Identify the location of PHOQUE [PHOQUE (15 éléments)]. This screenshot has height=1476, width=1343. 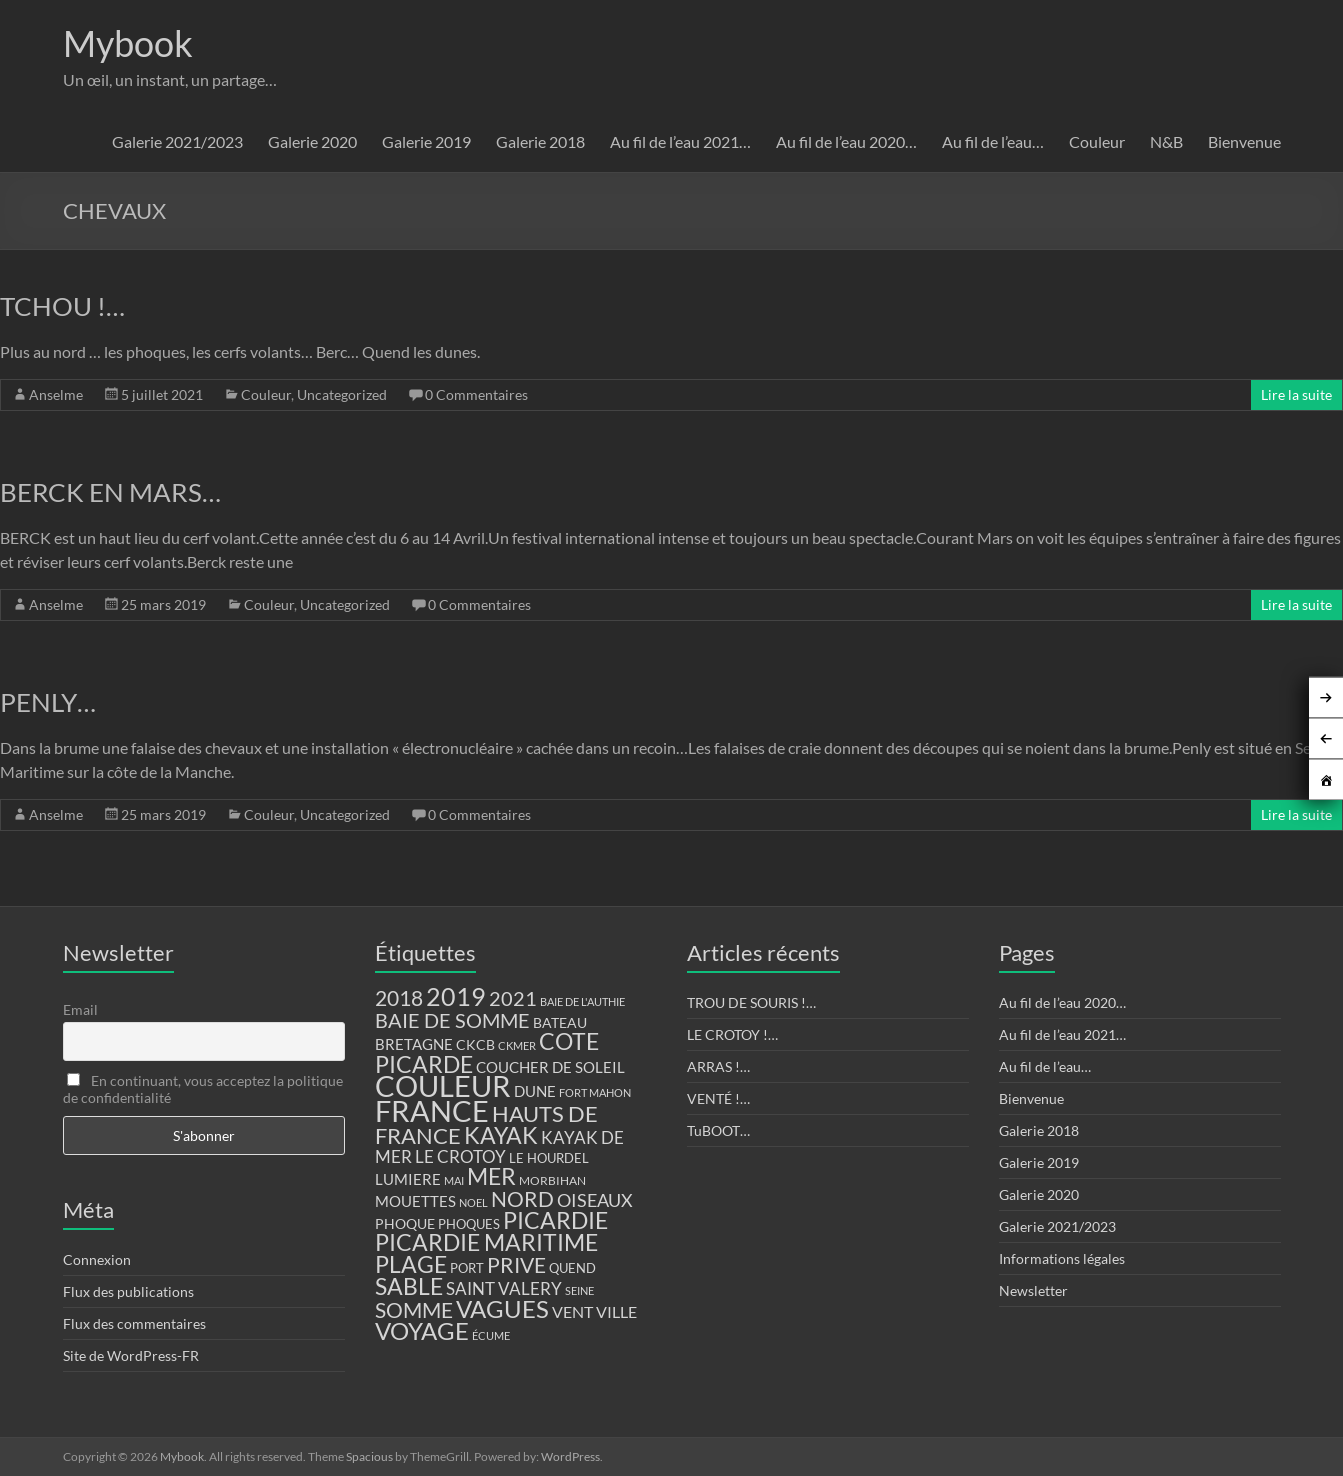
(405, 1223).